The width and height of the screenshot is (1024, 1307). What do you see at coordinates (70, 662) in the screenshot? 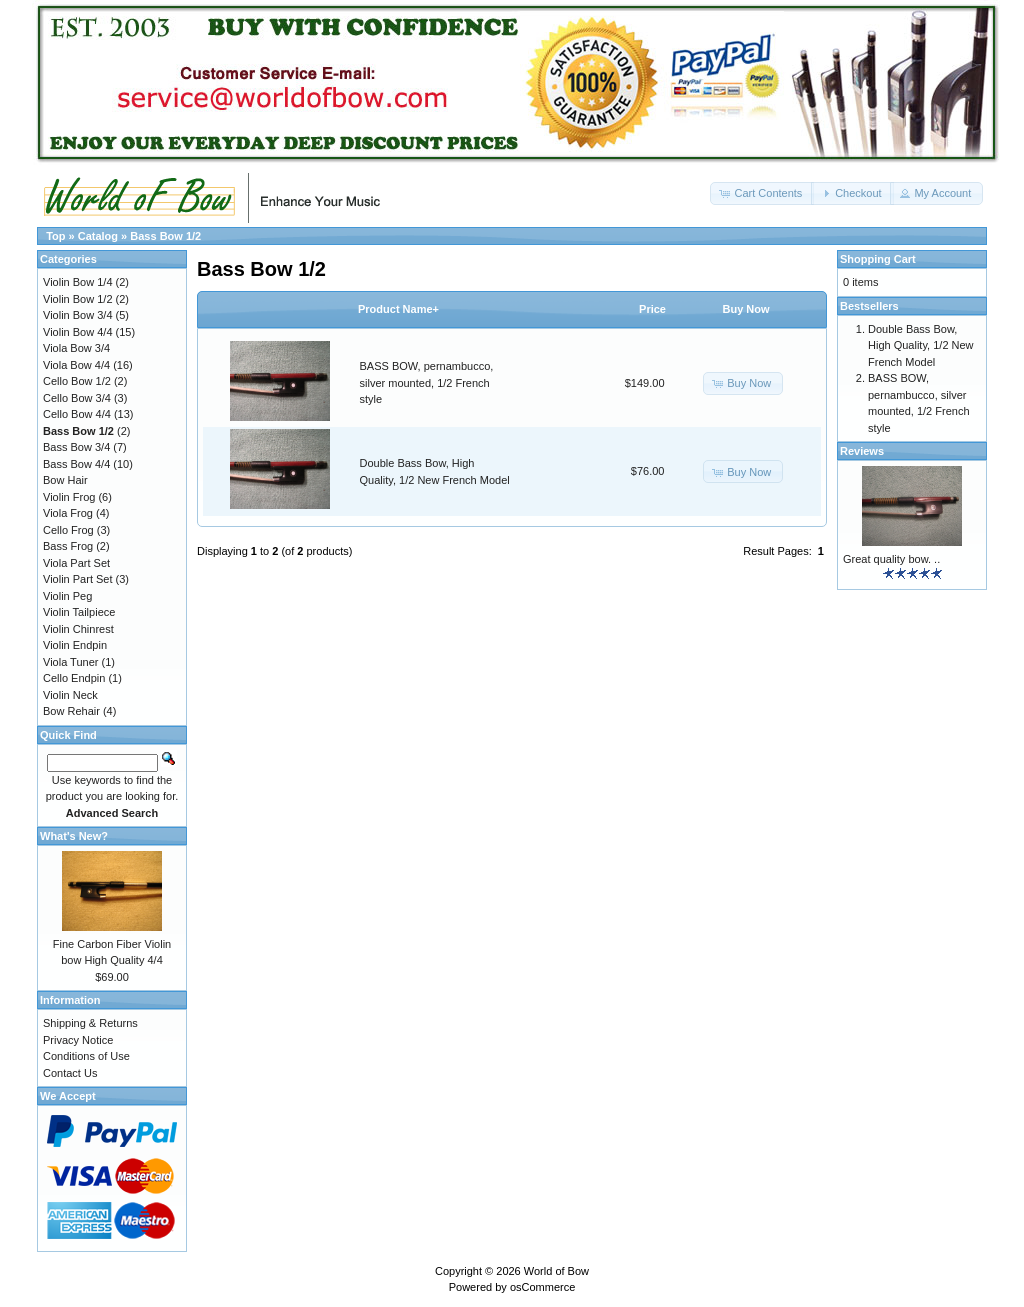
I see `Viola Tuner` at bounding box center [70, 662].